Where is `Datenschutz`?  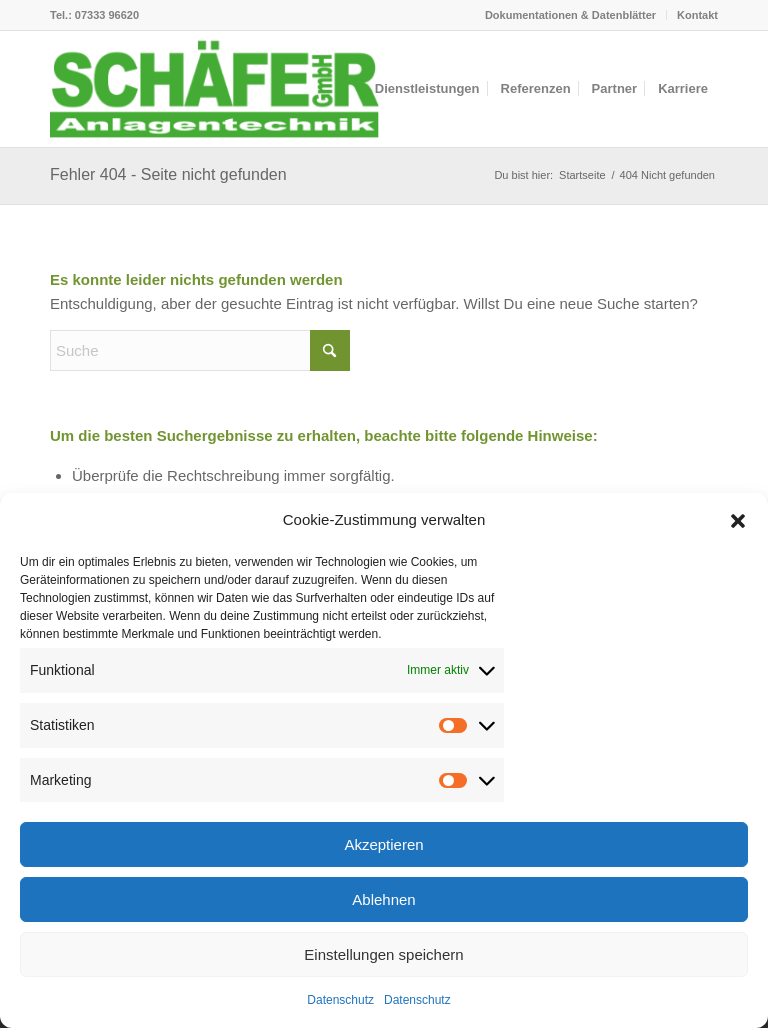
Datenschutz is located at coordinates (340, 1000).